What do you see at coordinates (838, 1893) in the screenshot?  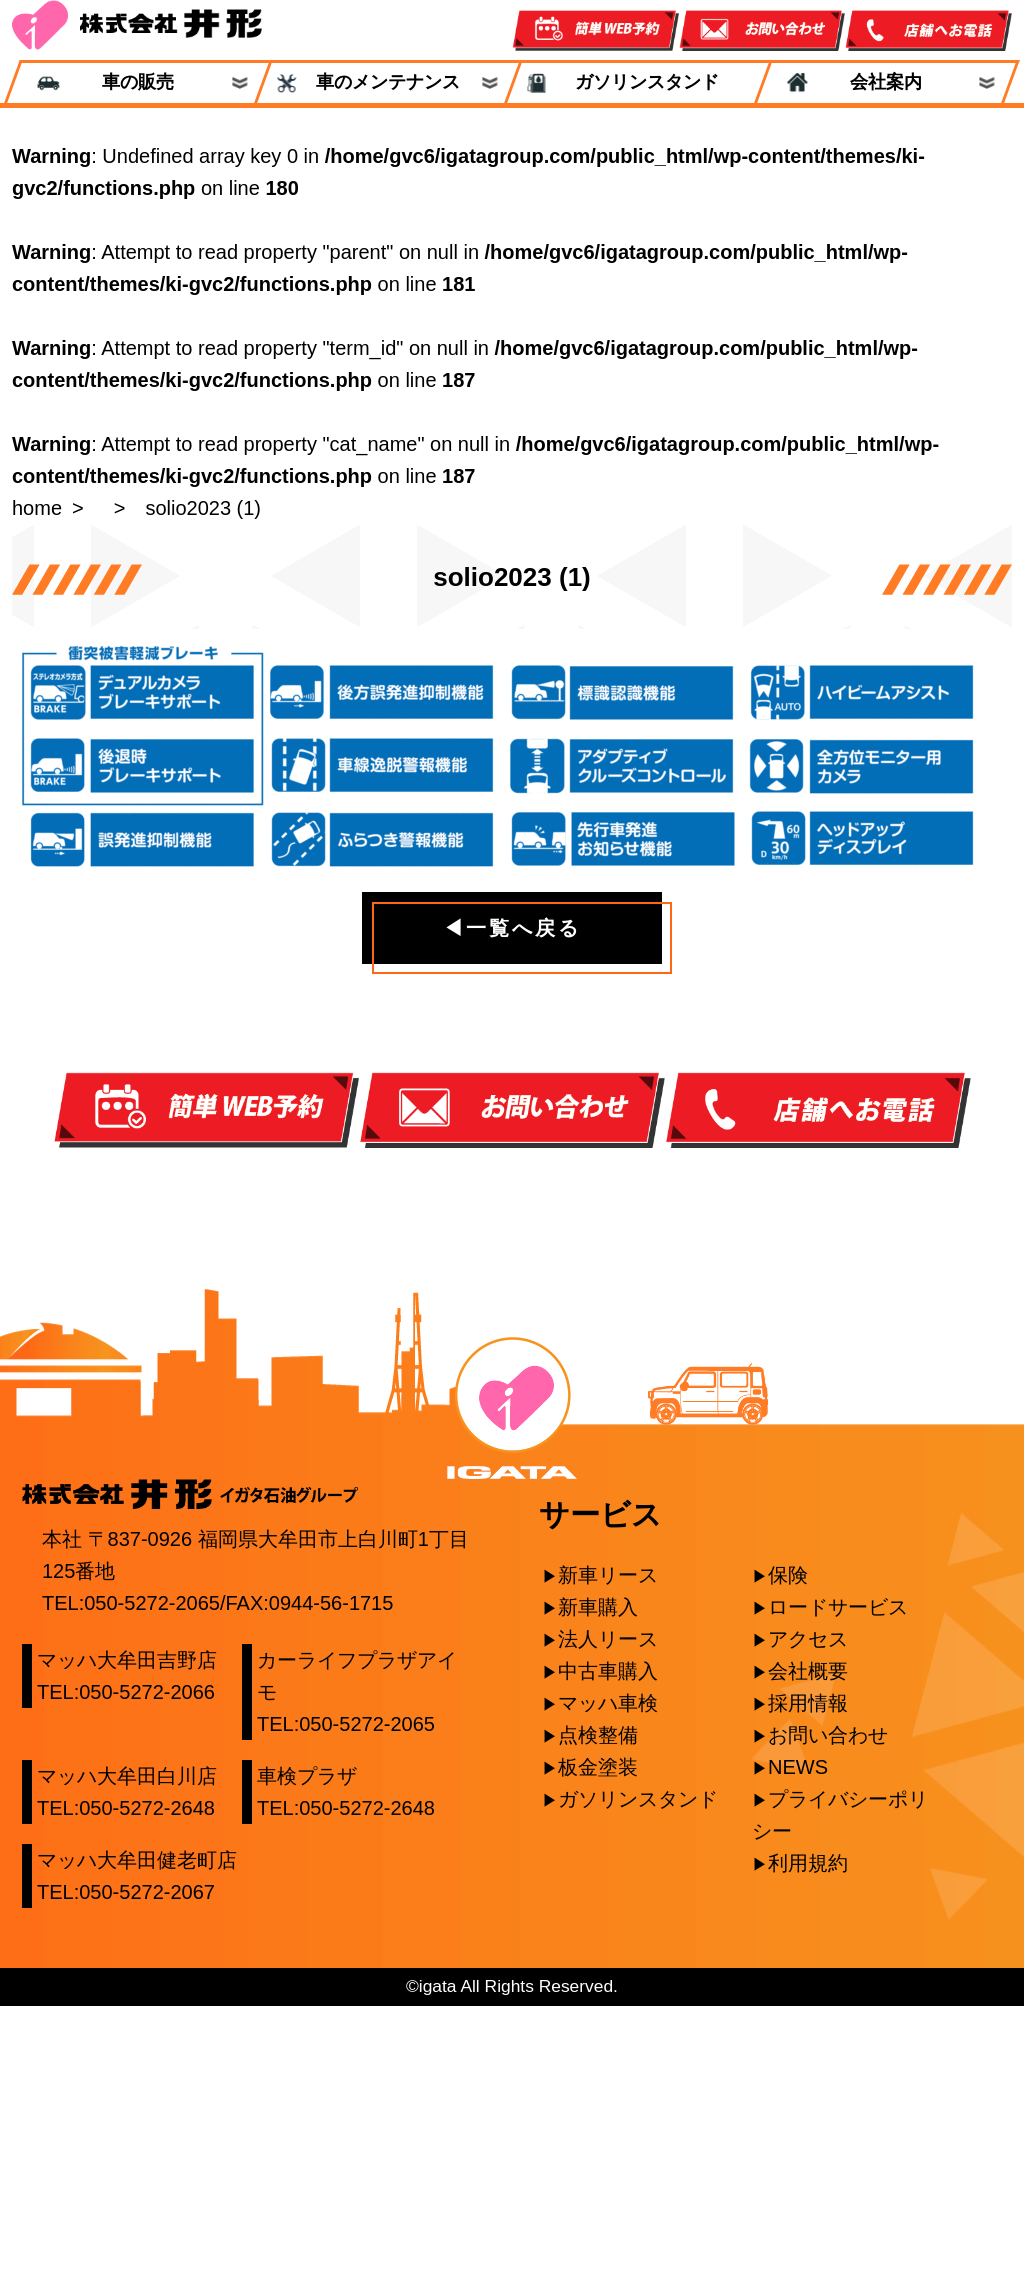 I see `ロードサービス` at bounding box center [838, 1893].